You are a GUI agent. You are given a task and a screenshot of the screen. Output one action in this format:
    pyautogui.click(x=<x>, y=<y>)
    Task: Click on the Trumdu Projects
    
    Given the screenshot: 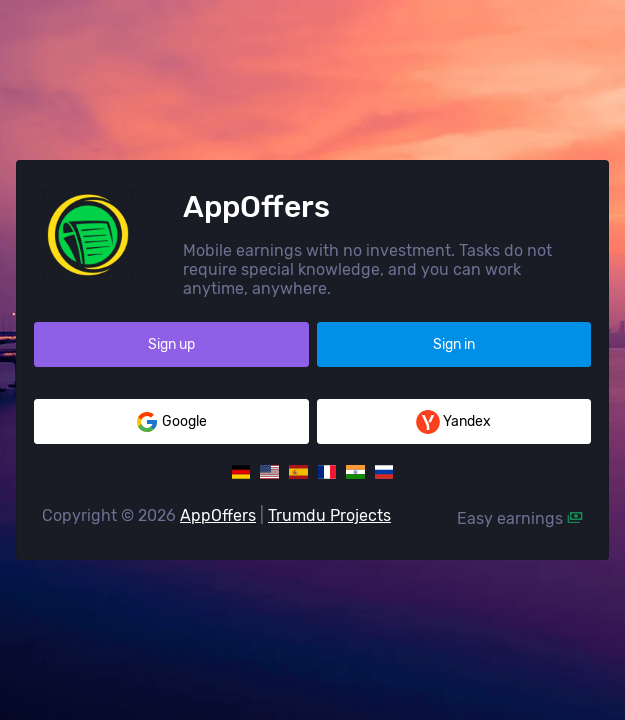 What is the action you would take?
    pyautogui.click(x=329, y=515)
    